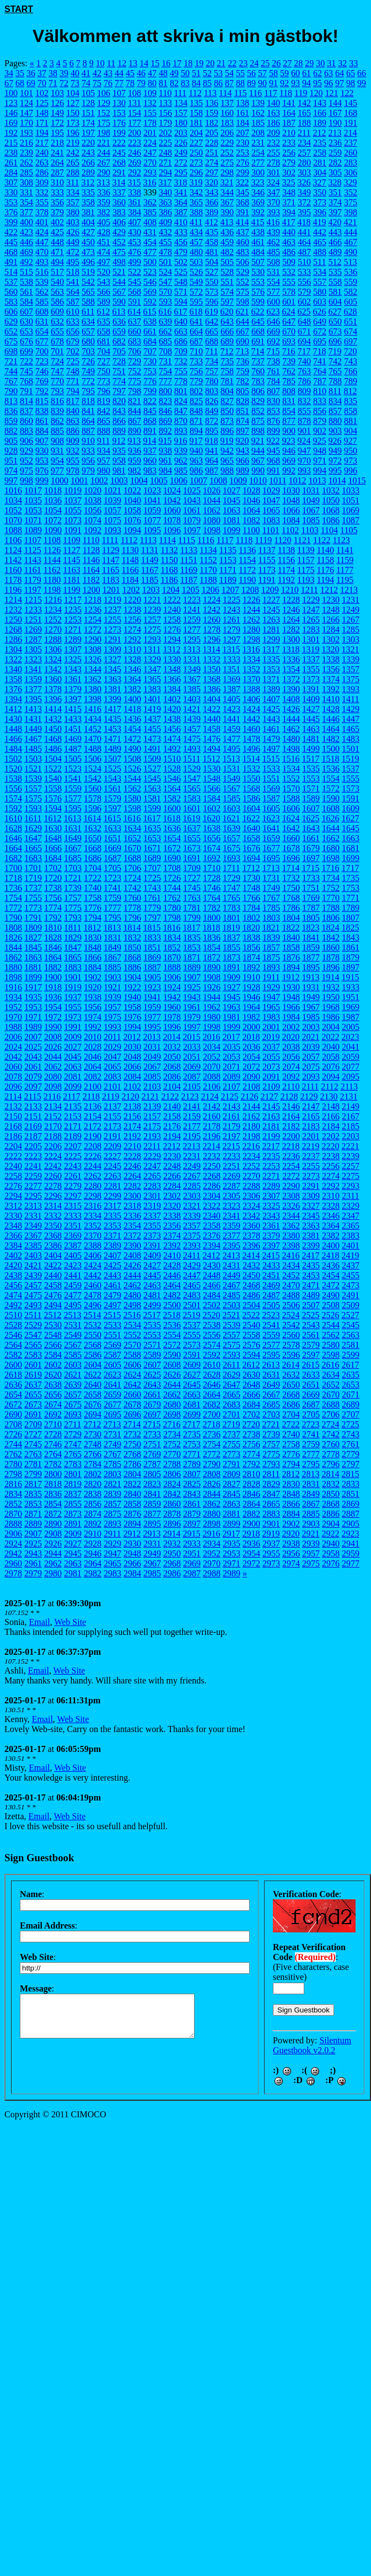 The height and width of the screenshot is (2576, 371). Describe the element at coordinates (92, 1116) in the screenshot. I see `2154` at that location.